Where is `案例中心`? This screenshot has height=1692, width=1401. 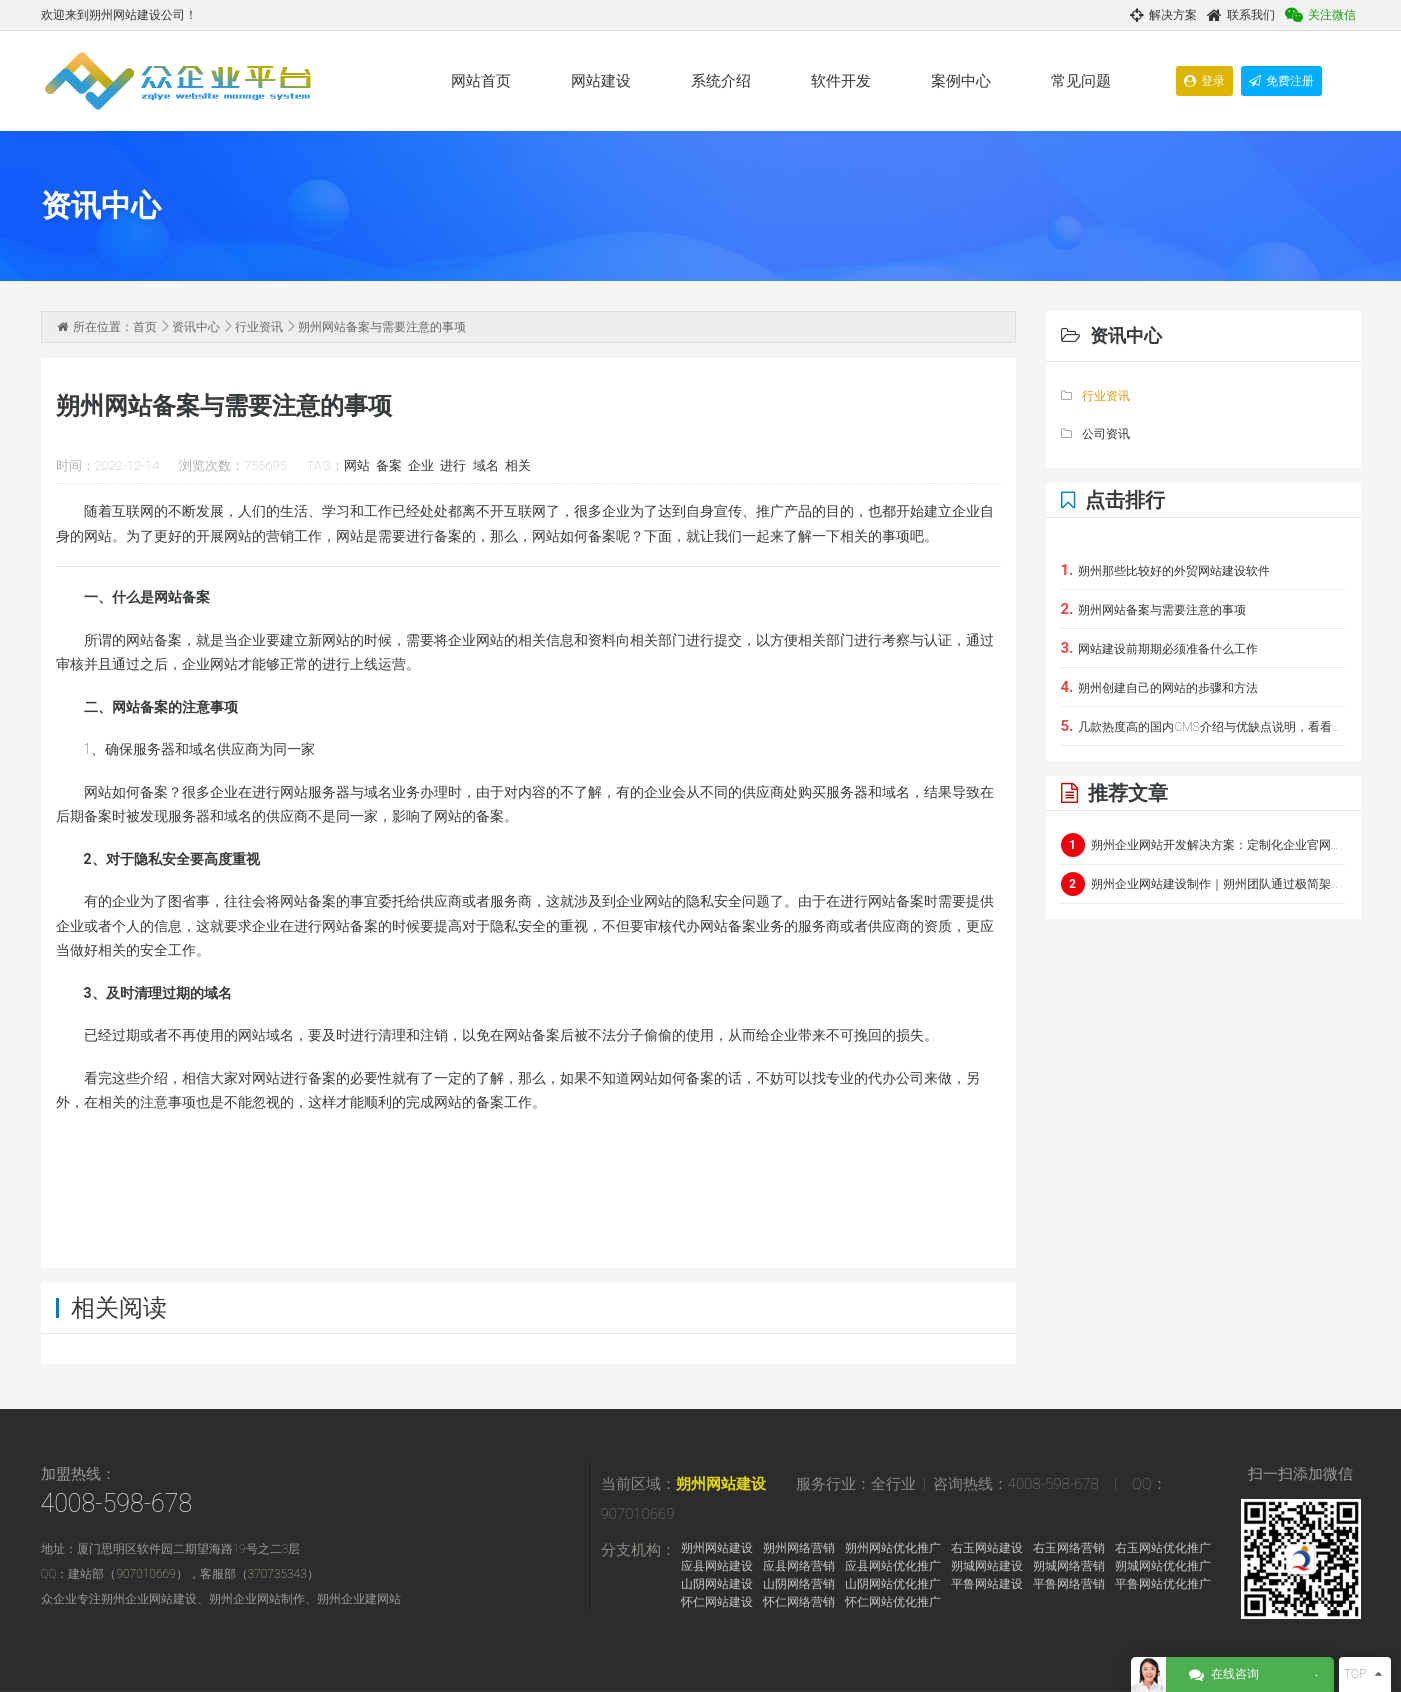 案例中心 is located at coordinates (961, 81).